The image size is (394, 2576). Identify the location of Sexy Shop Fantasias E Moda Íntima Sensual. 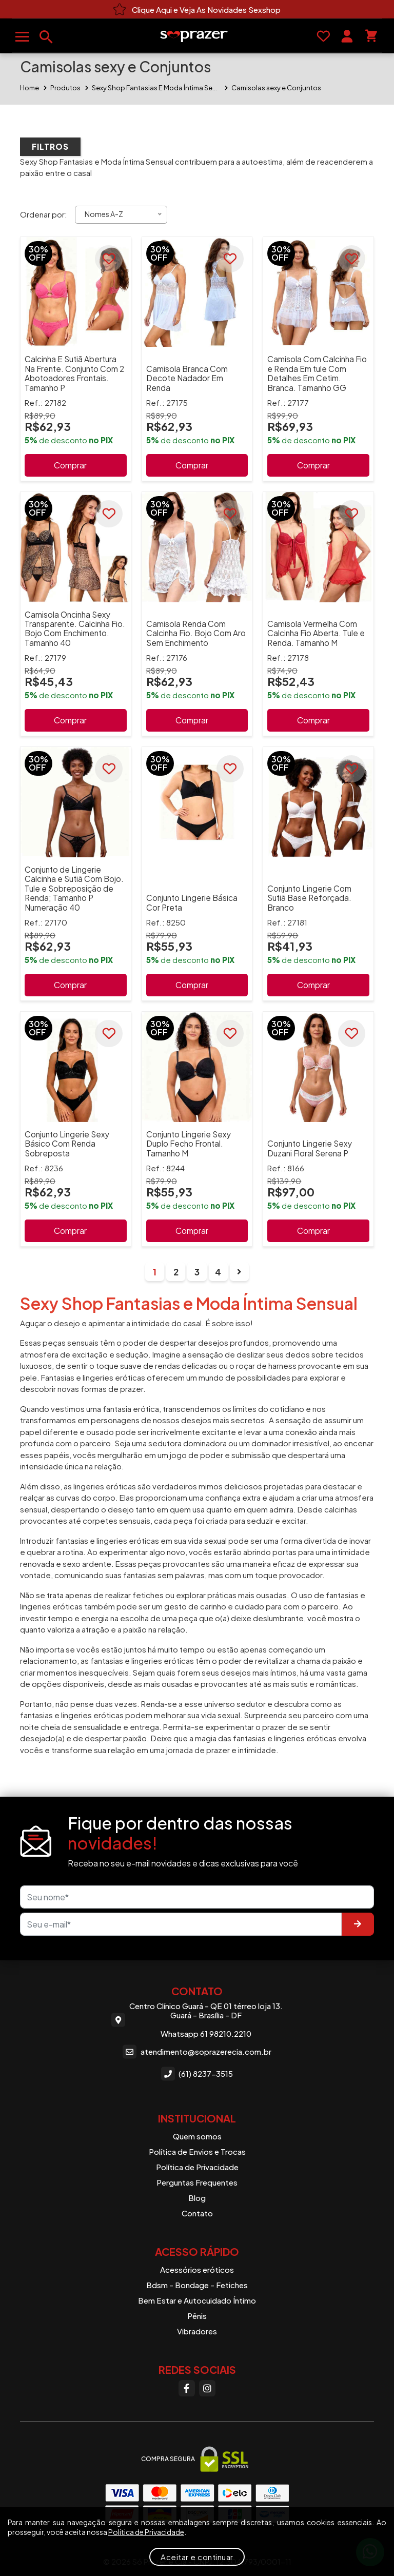
(156, 88).